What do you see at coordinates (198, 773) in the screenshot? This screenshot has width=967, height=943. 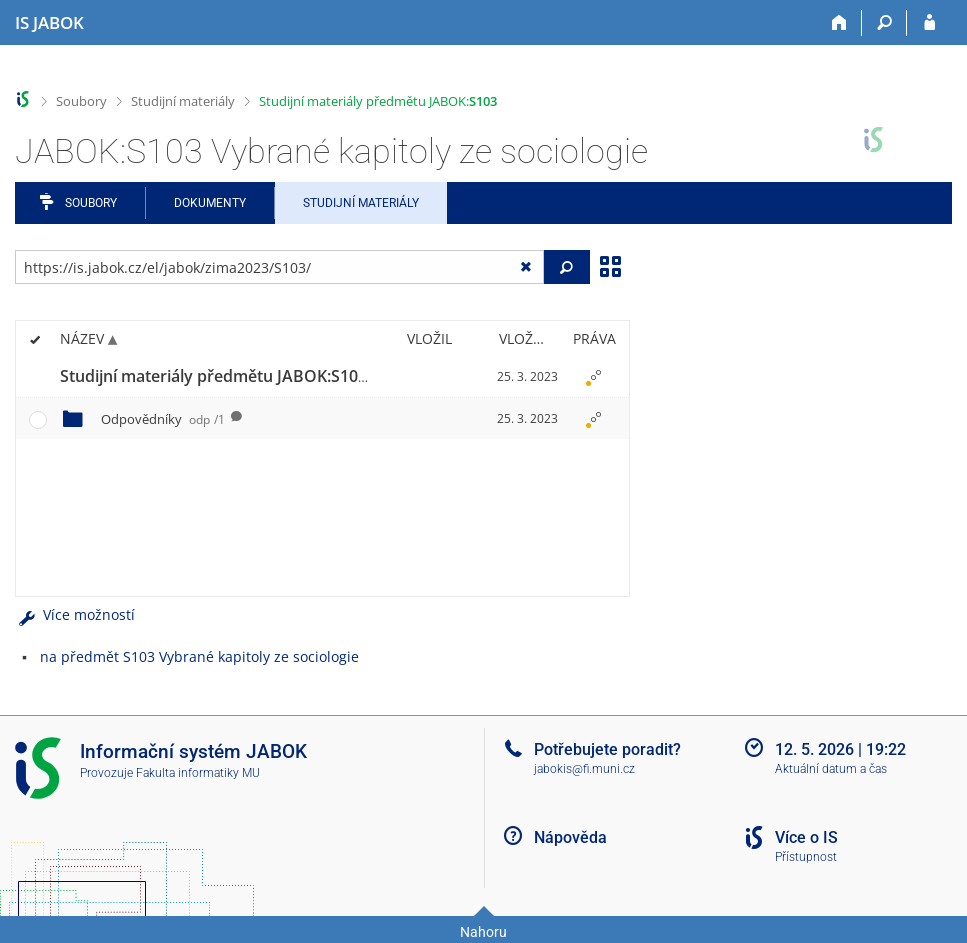 I see `Fakulta informatiky MU` at bounding box center [198, 773].